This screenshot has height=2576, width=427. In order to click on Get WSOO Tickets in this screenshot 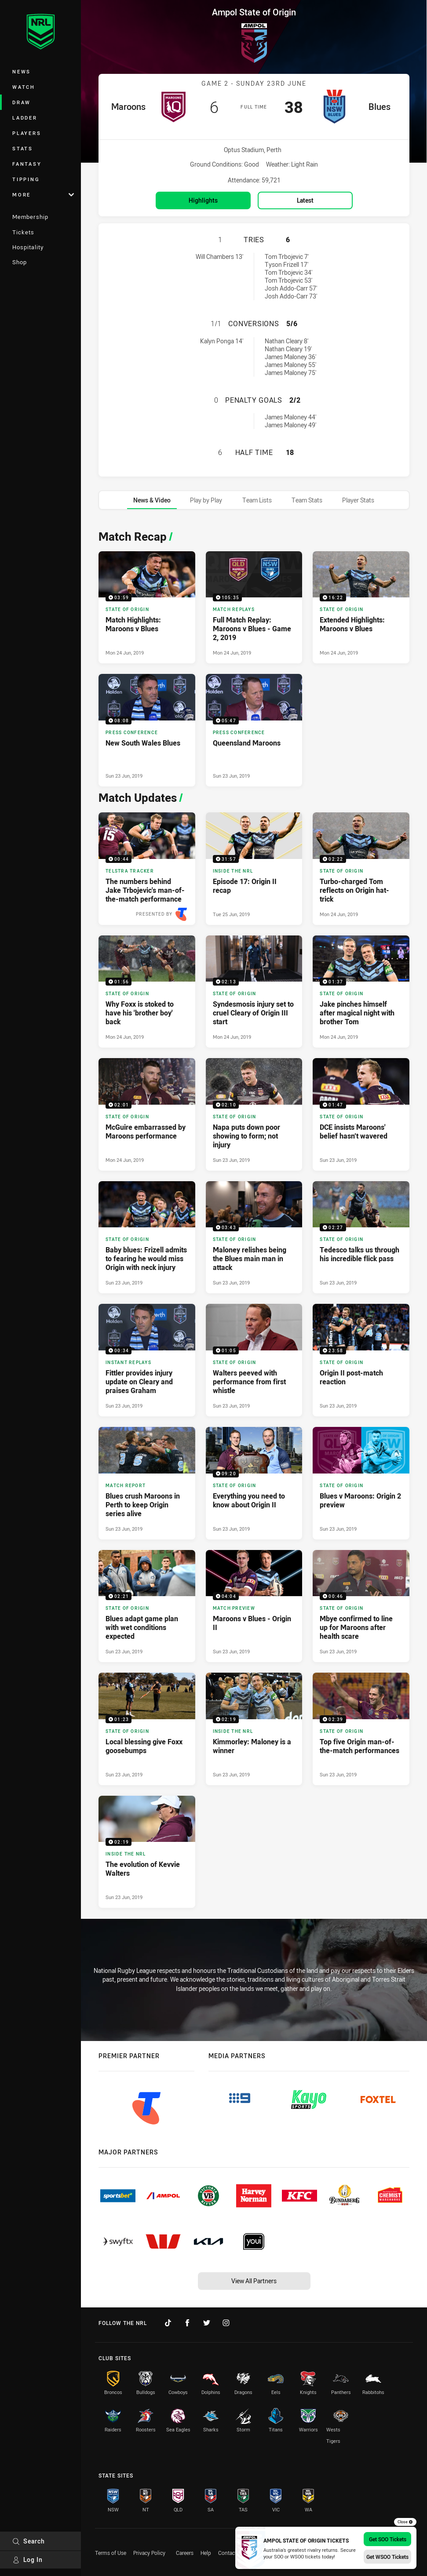, I will do `click(387, 2556)`.